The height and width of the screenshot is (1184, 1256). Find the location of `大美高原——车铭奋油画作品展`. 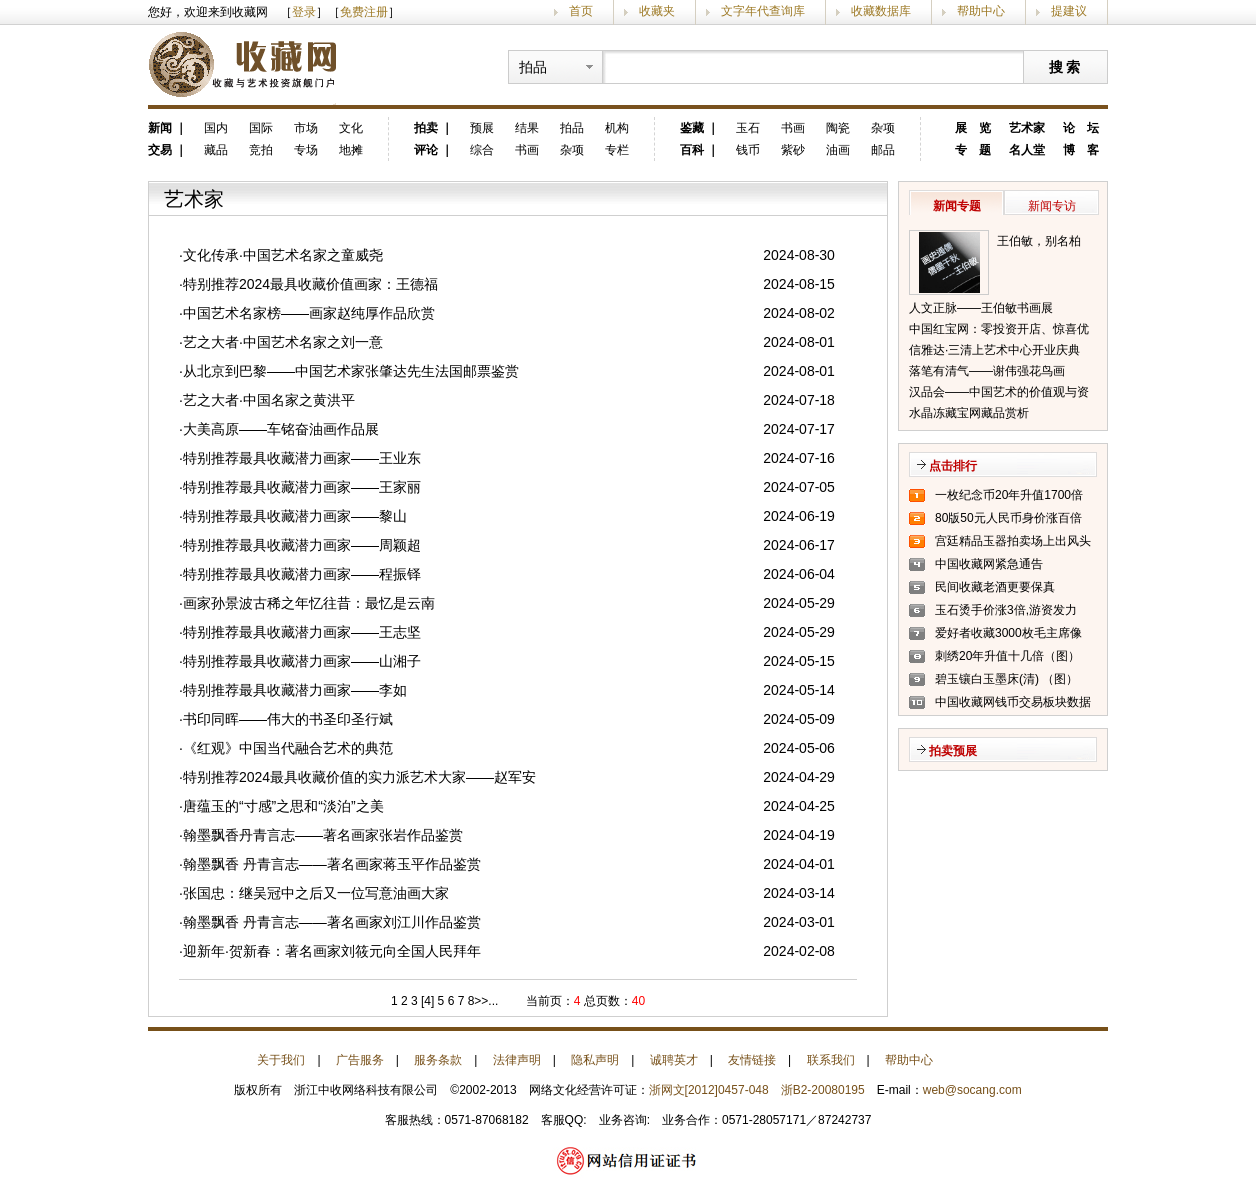

大美高原——车铭奋油画作品展 is located at coordinates (281, 429).